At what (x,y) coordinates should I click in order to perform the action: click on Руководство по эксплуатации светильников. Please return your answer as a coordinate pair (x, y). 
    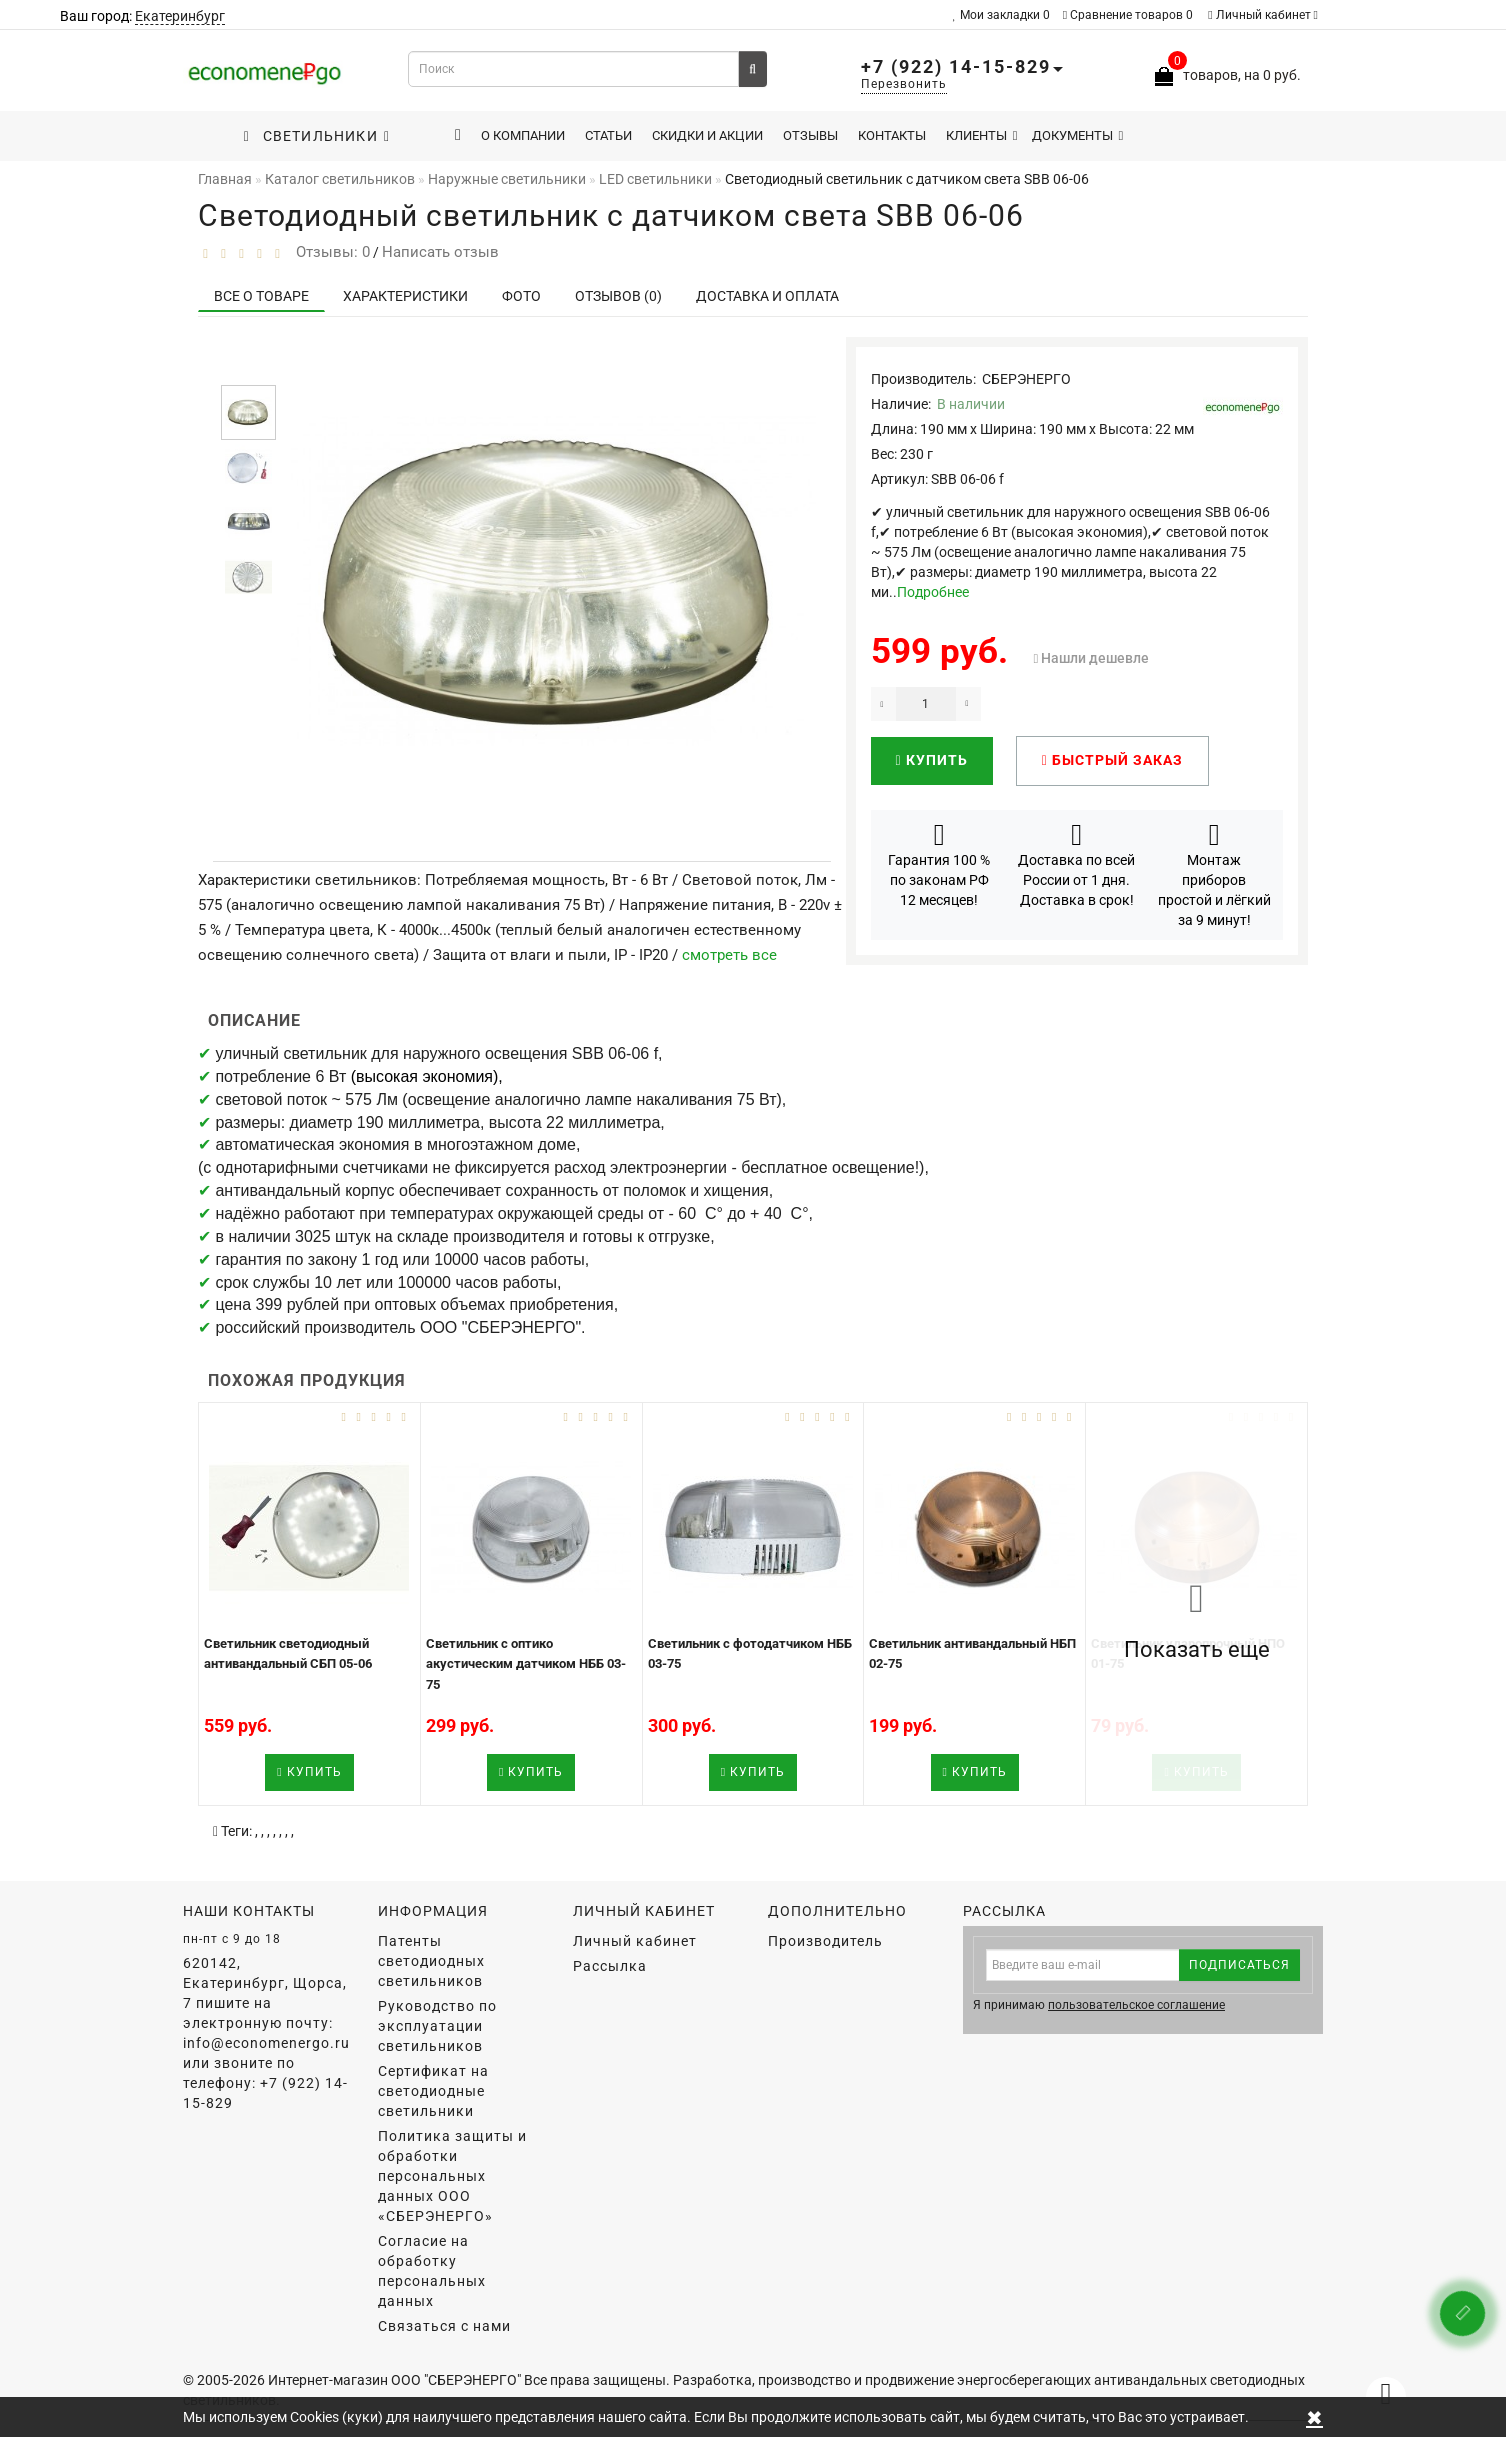
    Looking at the image, I should click on (437, 2026).